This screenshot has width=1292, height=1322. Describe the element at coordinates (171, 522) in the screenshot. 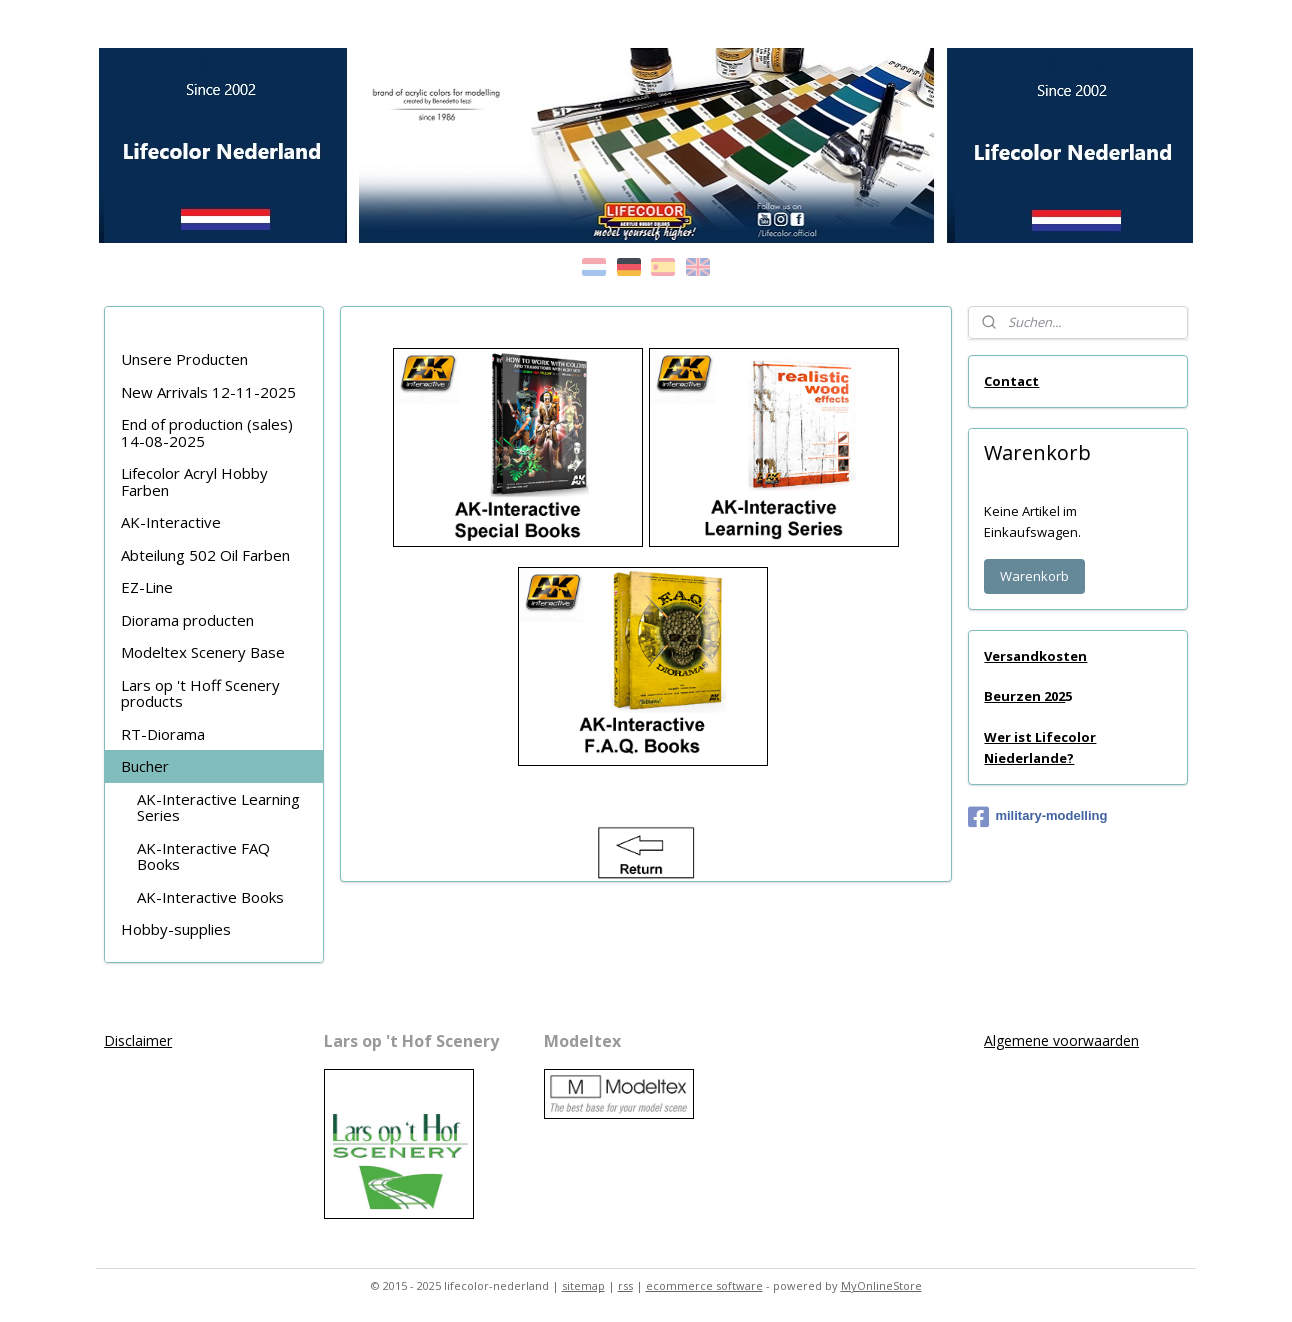

I see `AK-Interactive` at that location.